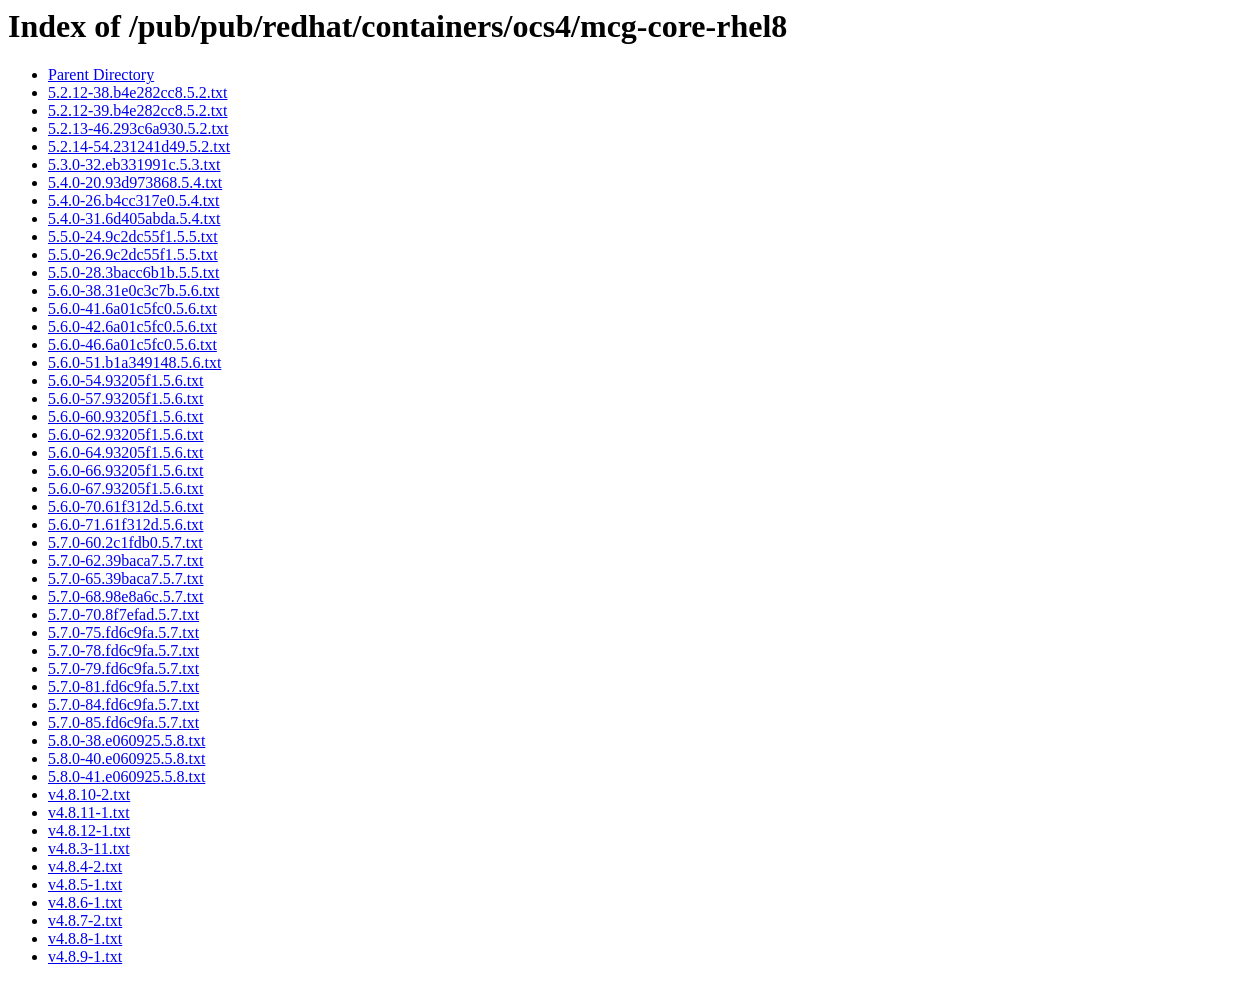 The image size is (1245, 982). I want to click on 5.4.0-20.93d973868.5.4.txt, so click(135, 182).